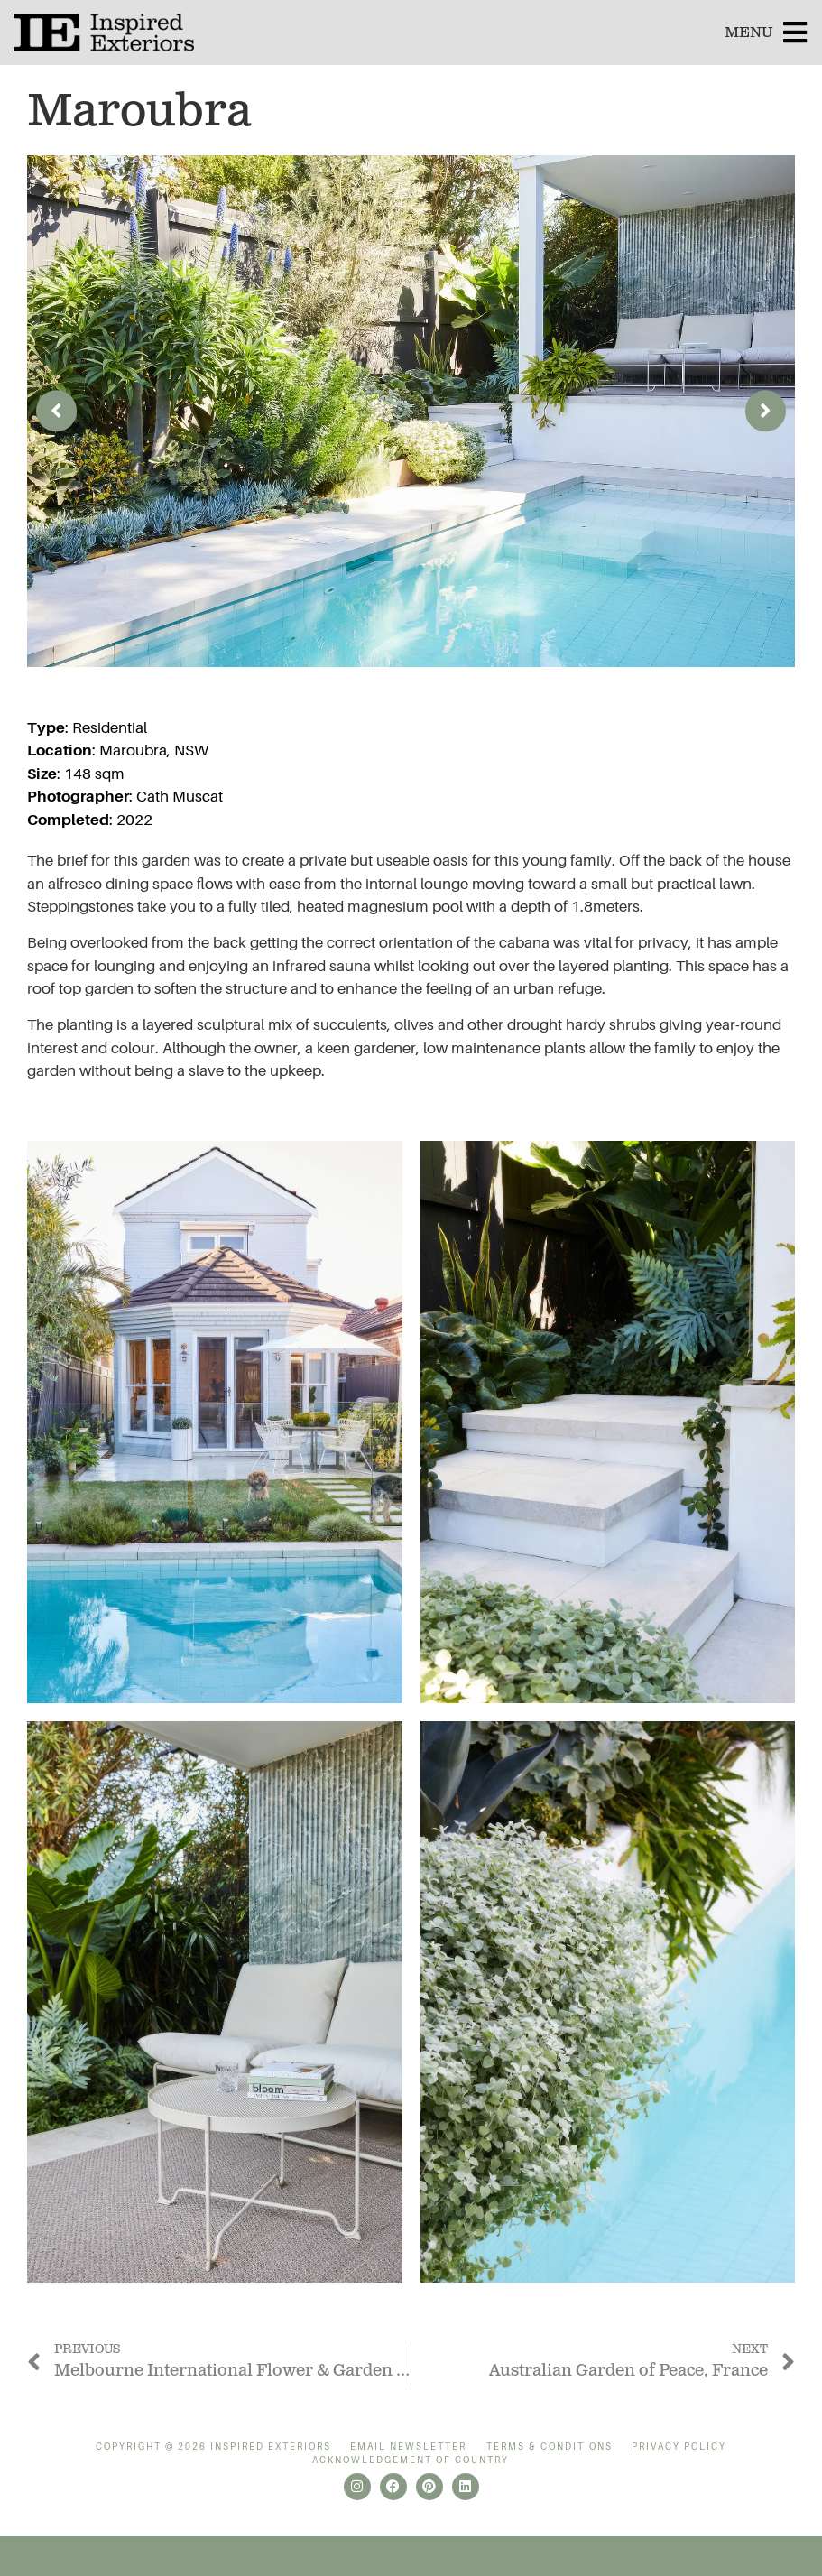 This screenshot has width=822, height=2576. What do you see at coordinates (411, 2549) in the screenshot?
I see `Website by Retail Labs` at bounding box center [411, 2549].